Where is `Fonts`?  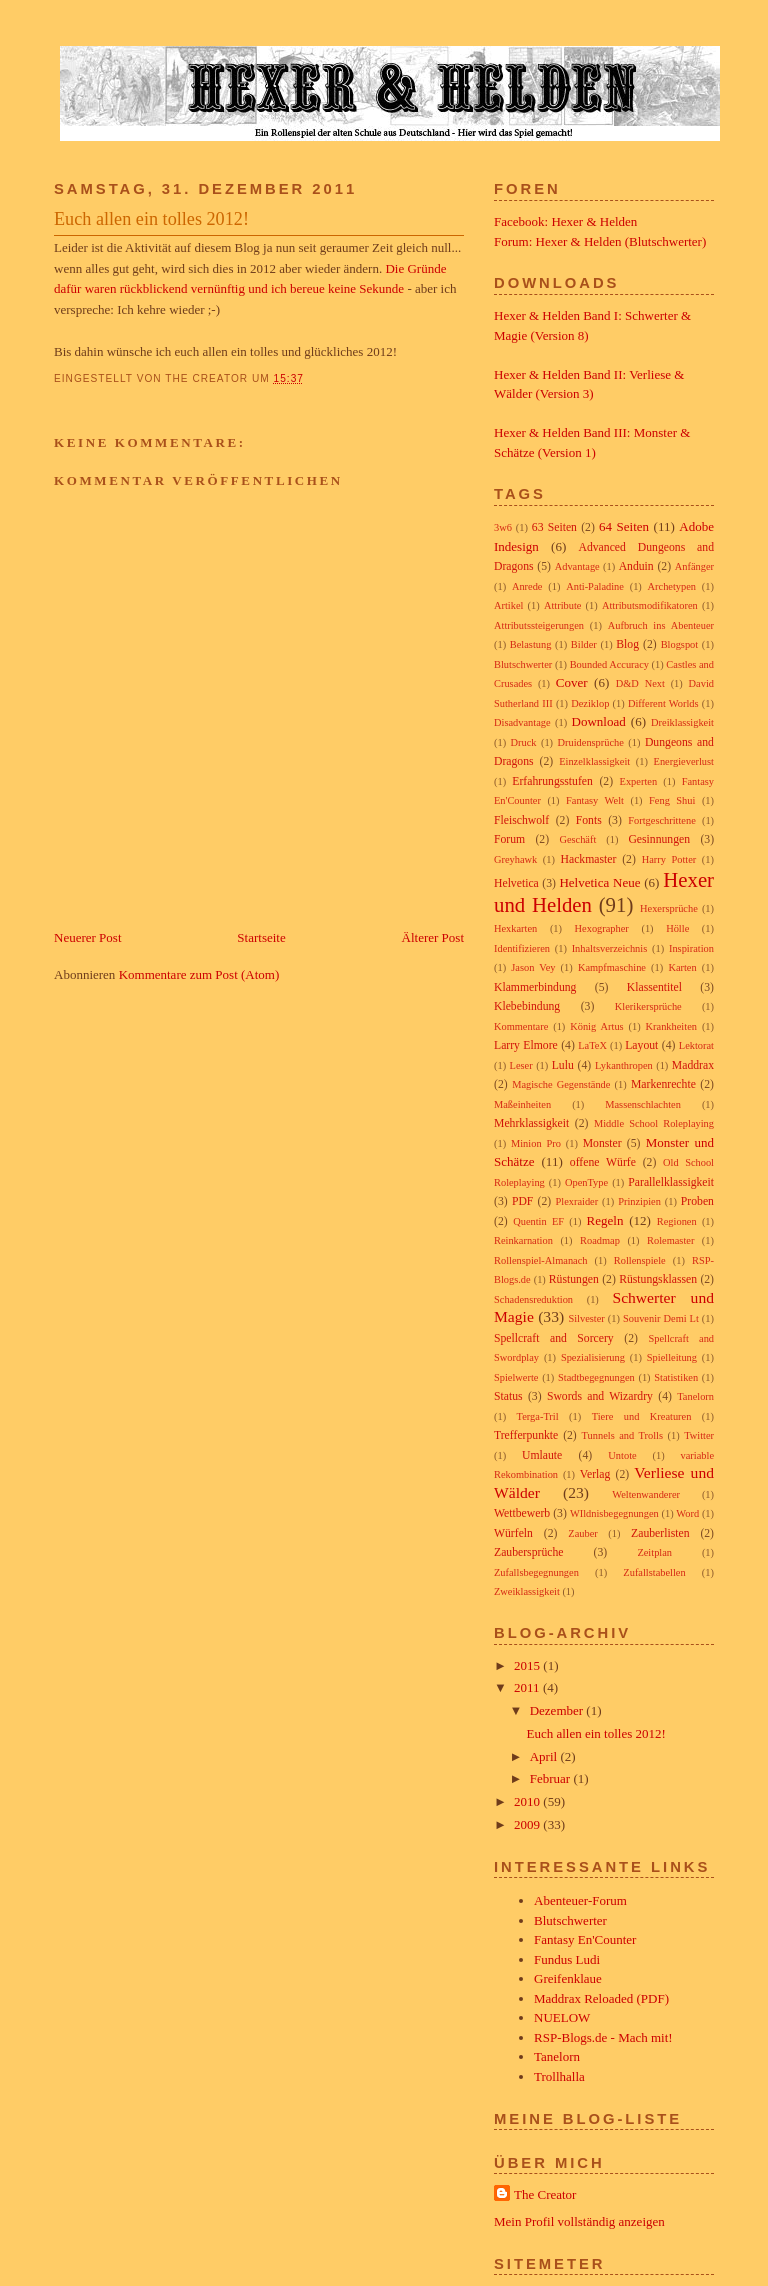 Fonts is located at coordinates (589, 820).